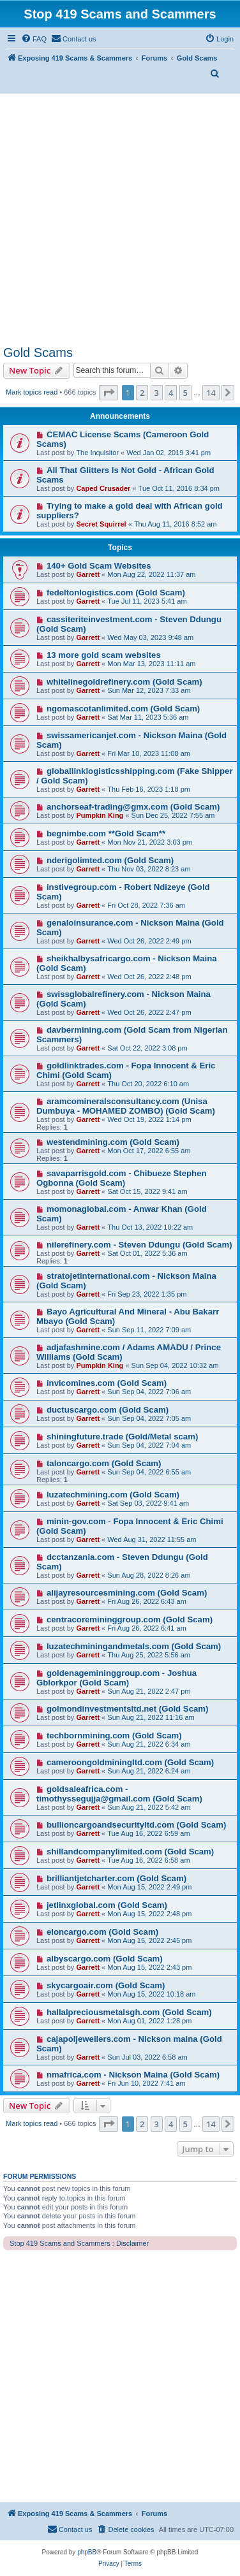  Describe the element at coordinates (136, 1825) in the screenshot. I see `bullioncargoandsecurityltd.com (Gold Scam)` at that location.